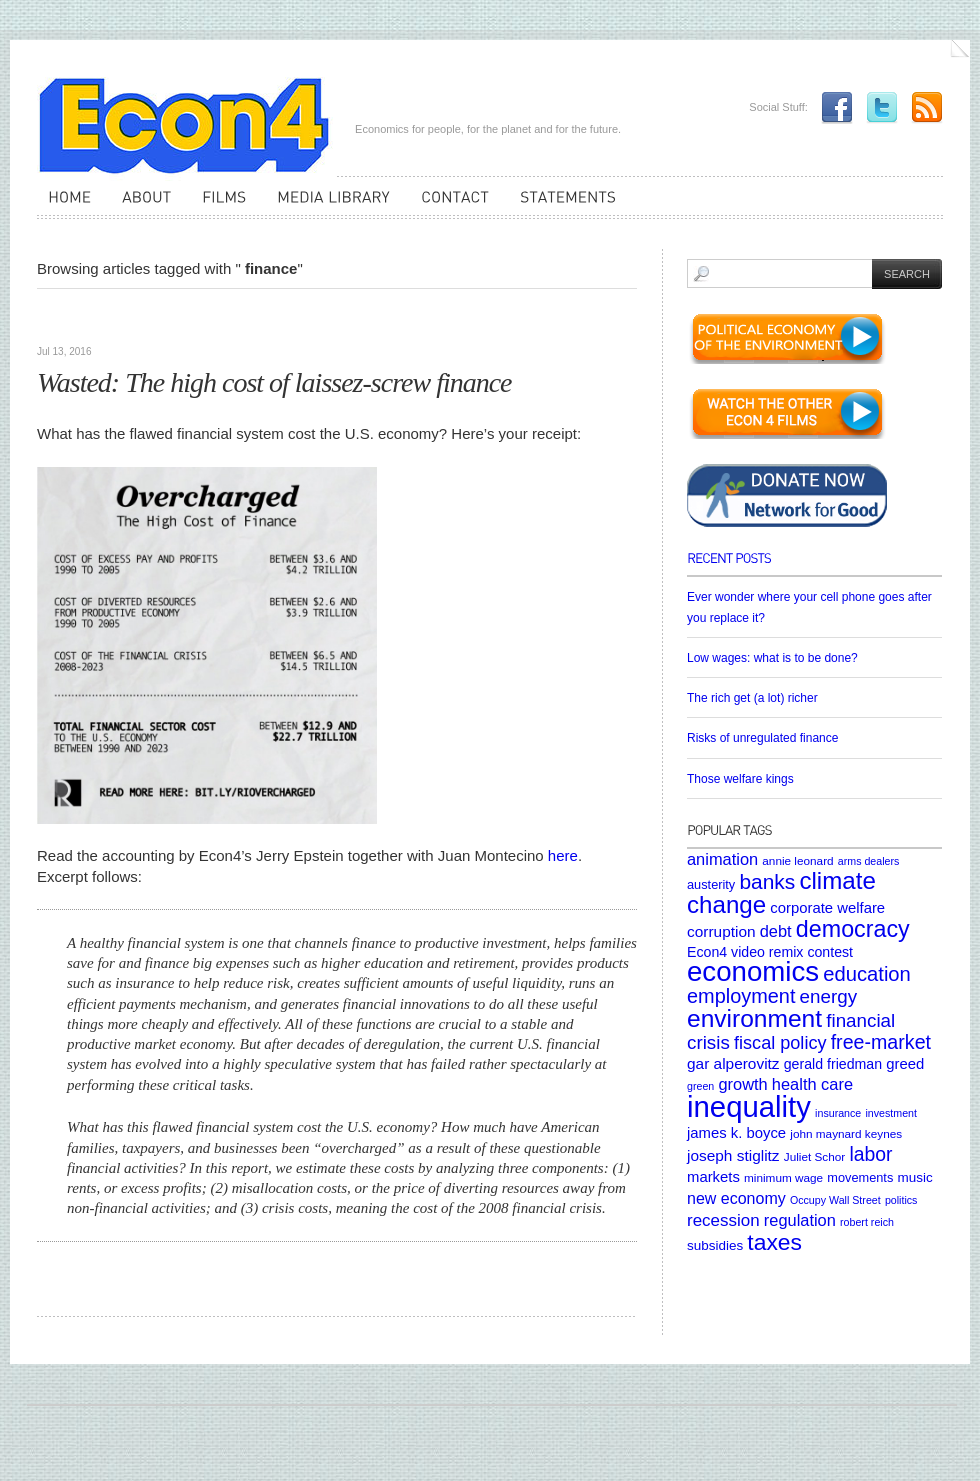 The width and height of the screenshot is (980, 1481). I want to click on employment [employment (22 items)], so click(741, 996).